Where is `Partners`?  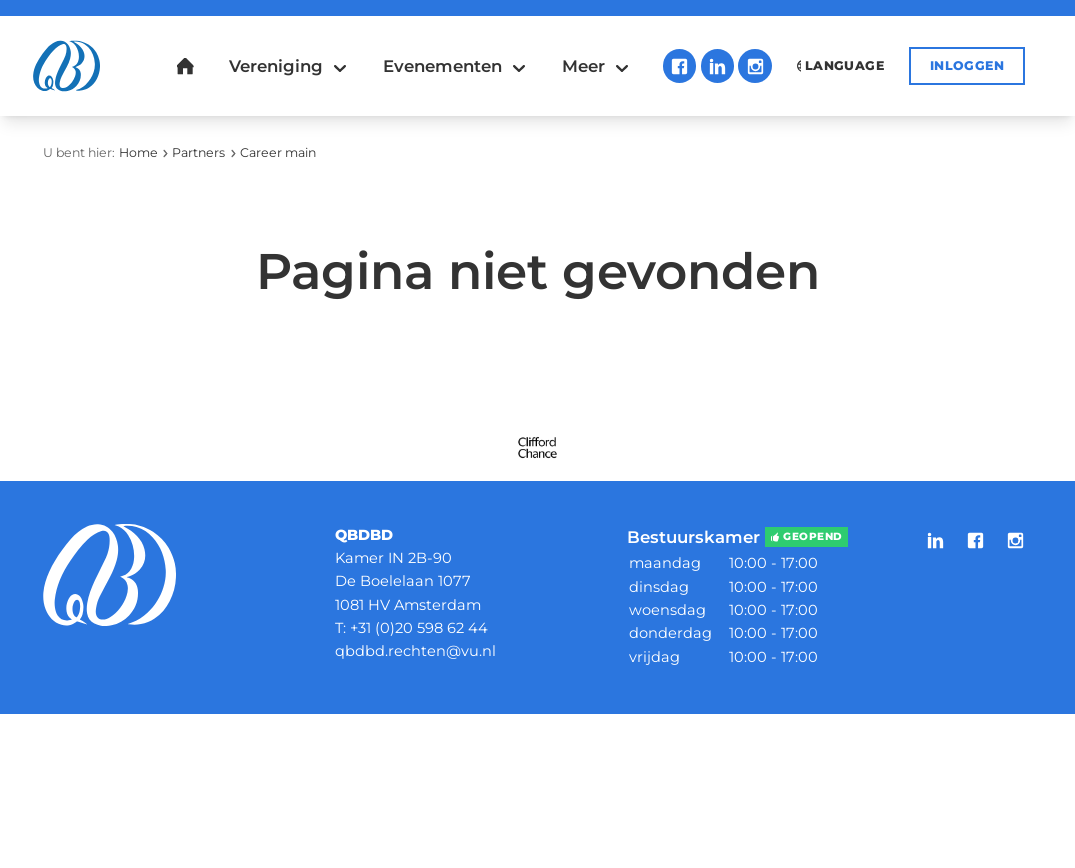 Partners is located at coordinates (198, 152).